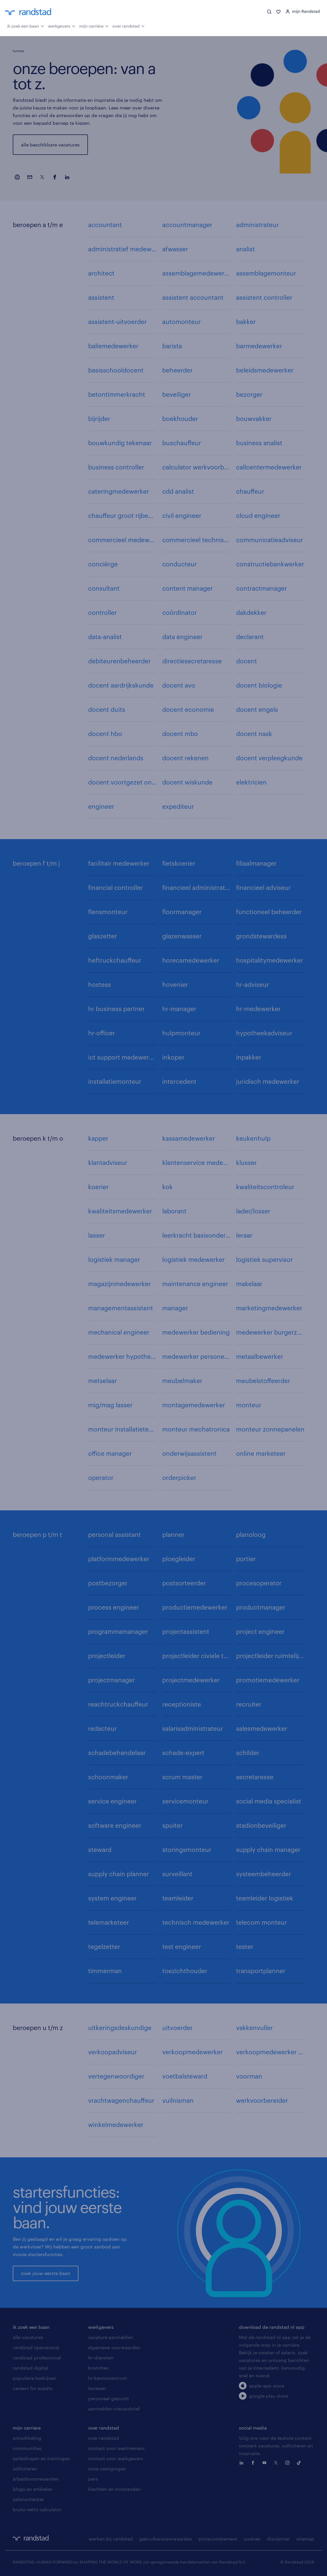  I want to click on assistent accountant, so click(193, 297).